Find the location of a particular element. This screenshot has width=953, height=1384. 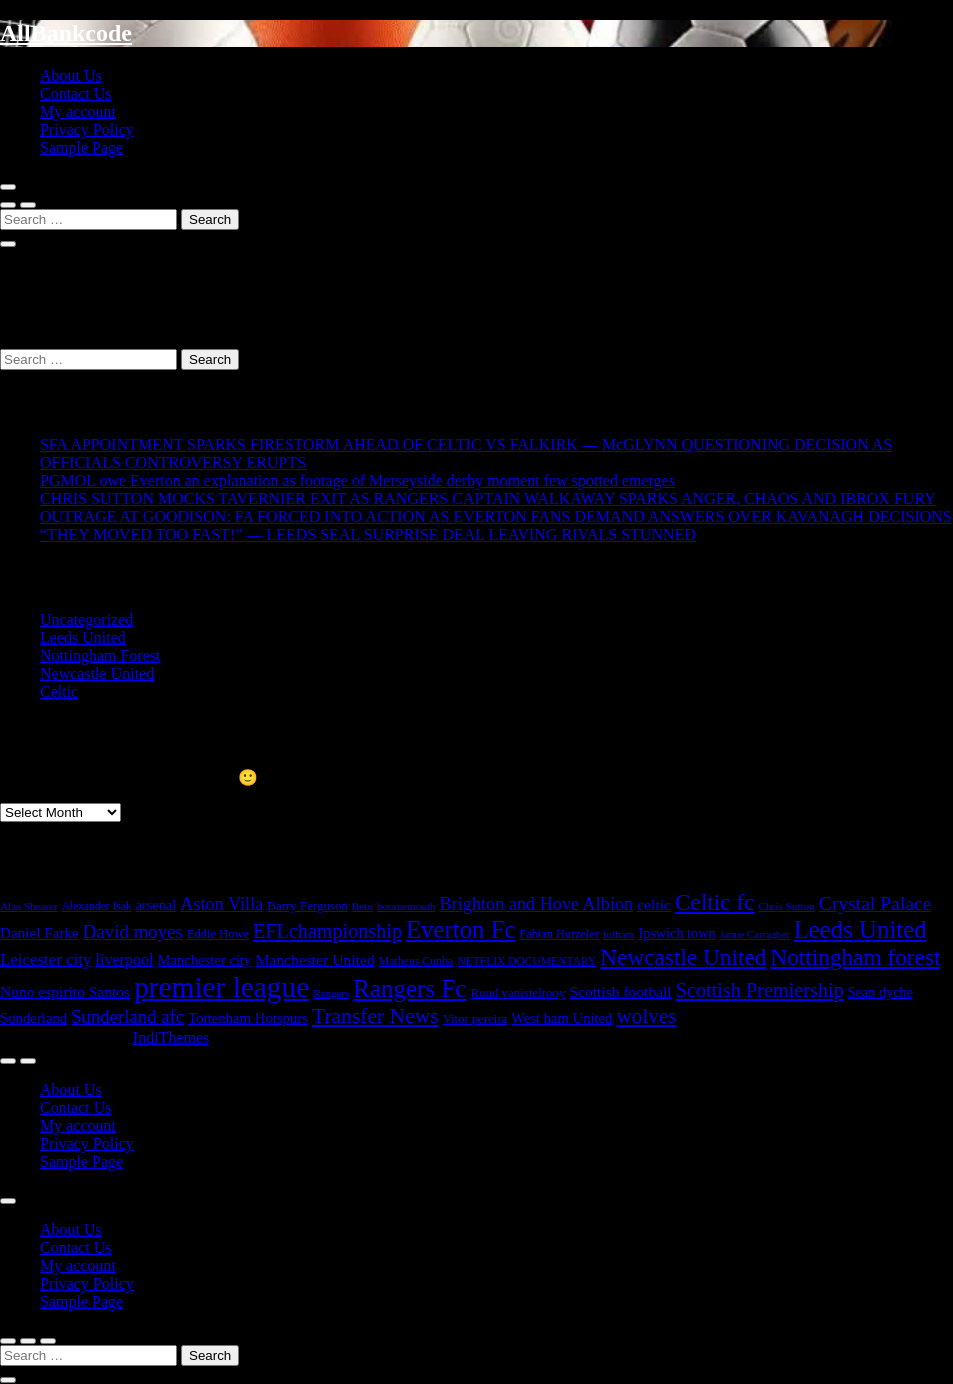

PGMOL owe Everton an explanation as footage of Merseyside derby moment few spotted emerges is located at coordinates (357, 480).